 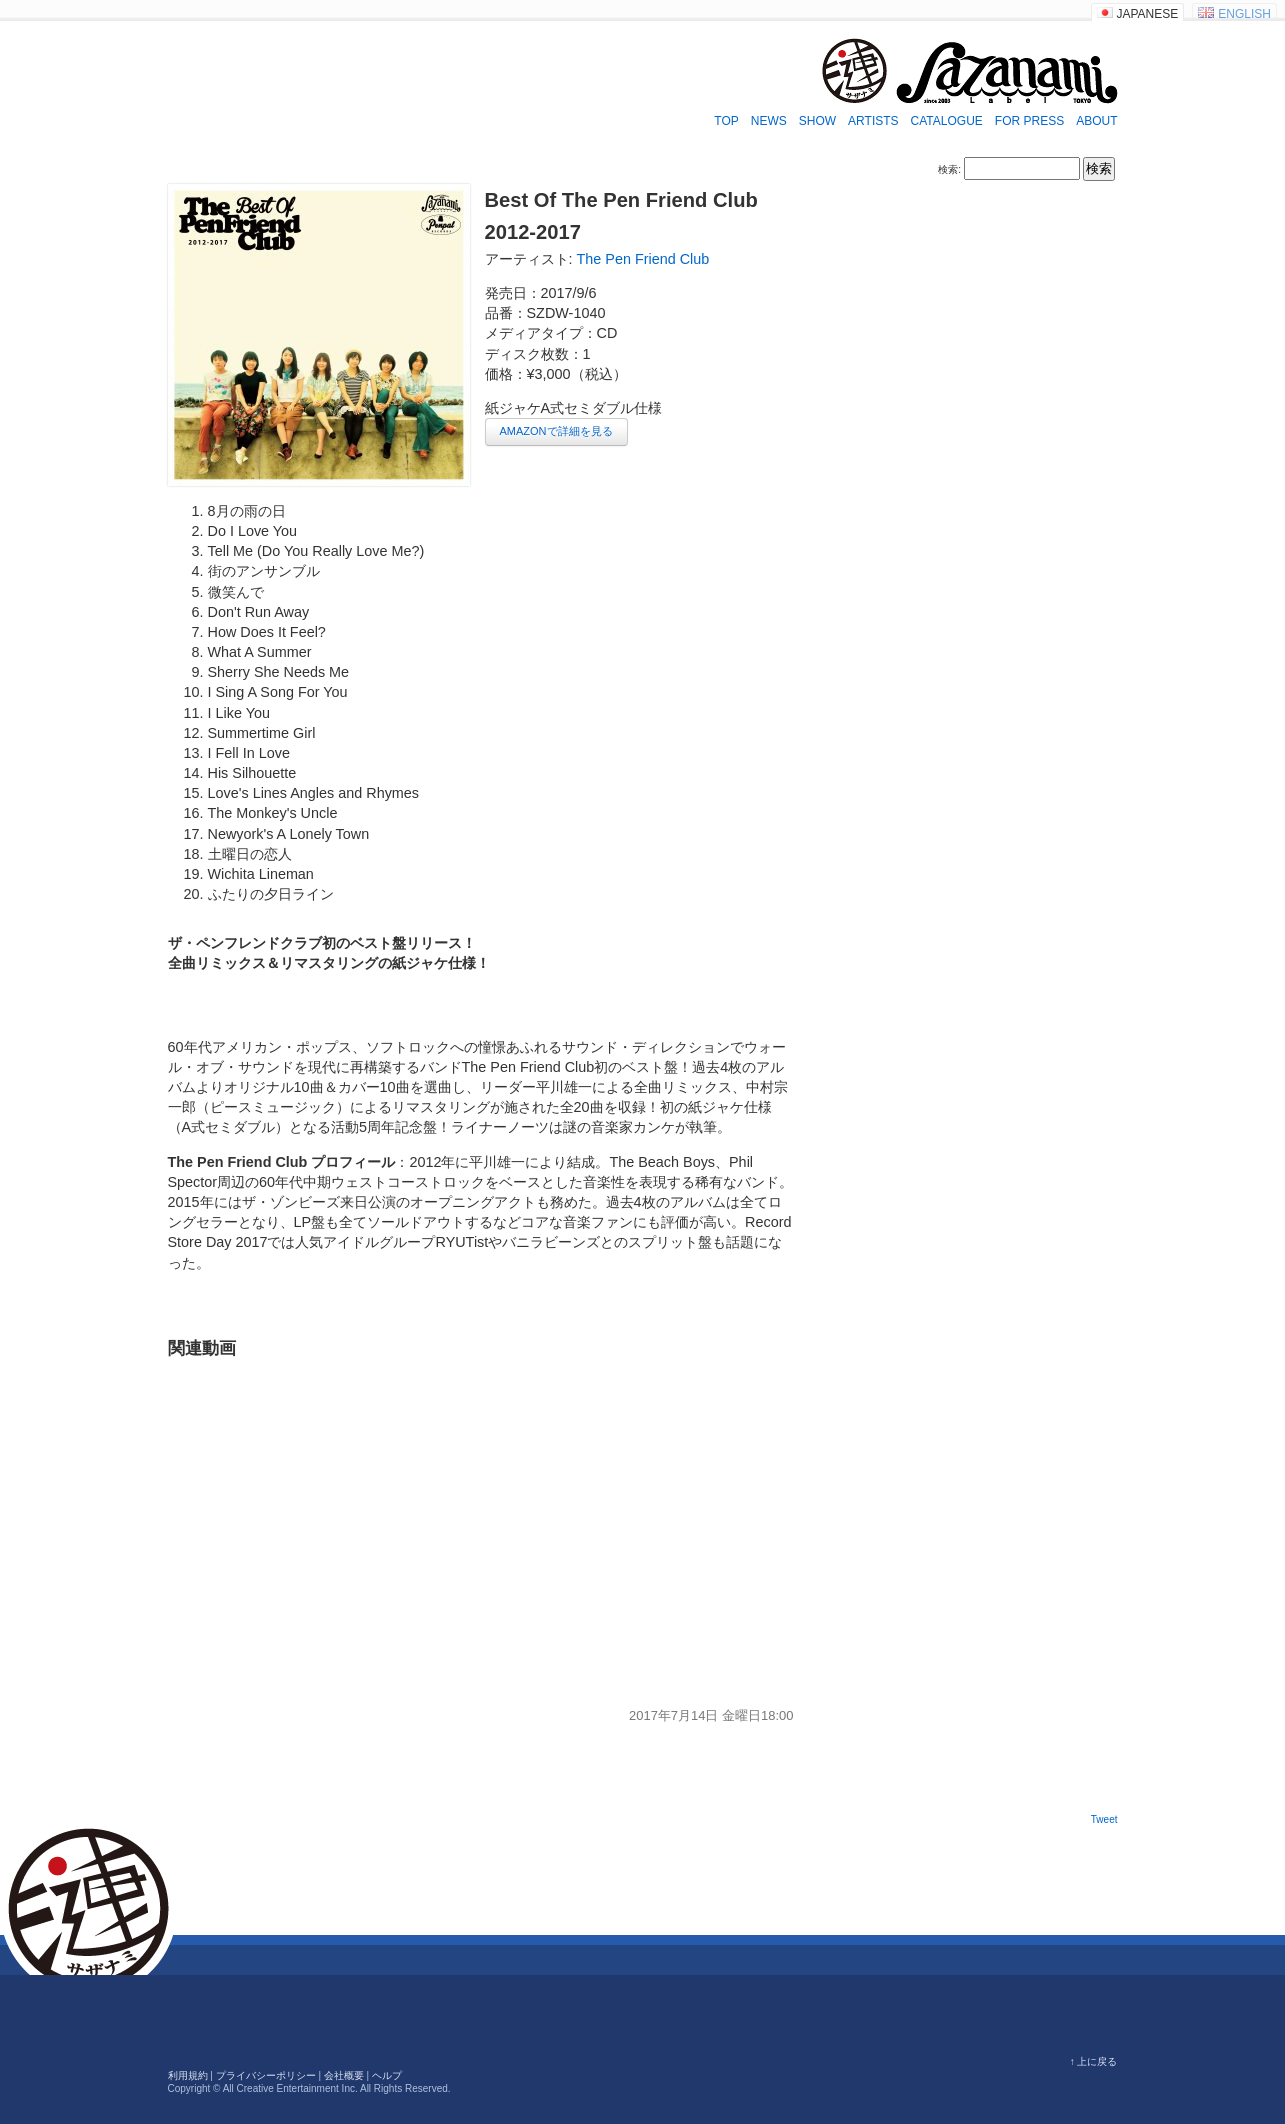 What do you see at coordinates (387, 2075) in the screenshot?
I see `ヘルプ` at bounding box center [387, 2075].